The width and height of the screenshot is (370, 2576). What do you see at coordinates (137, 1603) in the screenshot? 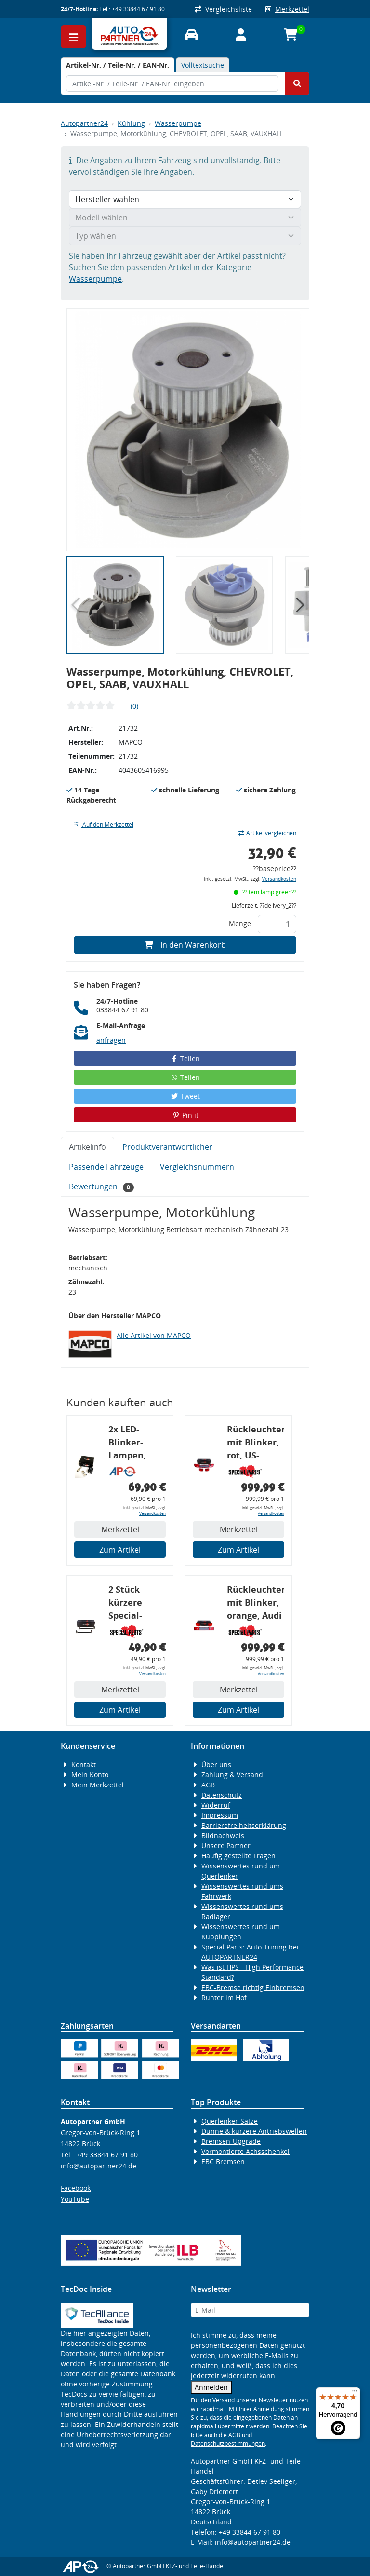
I see `2 Stück kürzere Special-Parts-Koppelstangen, VA, VW Golf 4, Bora, Audi TT A3 8L, 290 mm Tieferlegung` at bounding box center [137, 1603].